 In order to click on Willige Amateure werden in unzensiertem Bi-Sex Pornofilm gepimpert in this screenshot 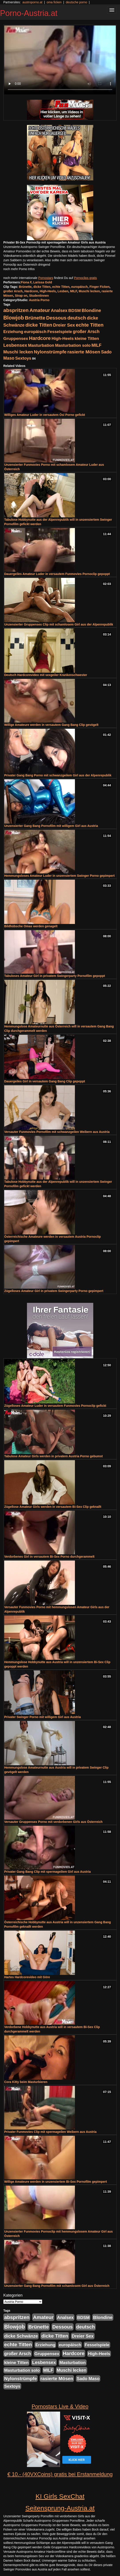, I will do `click(55, 2181)`.